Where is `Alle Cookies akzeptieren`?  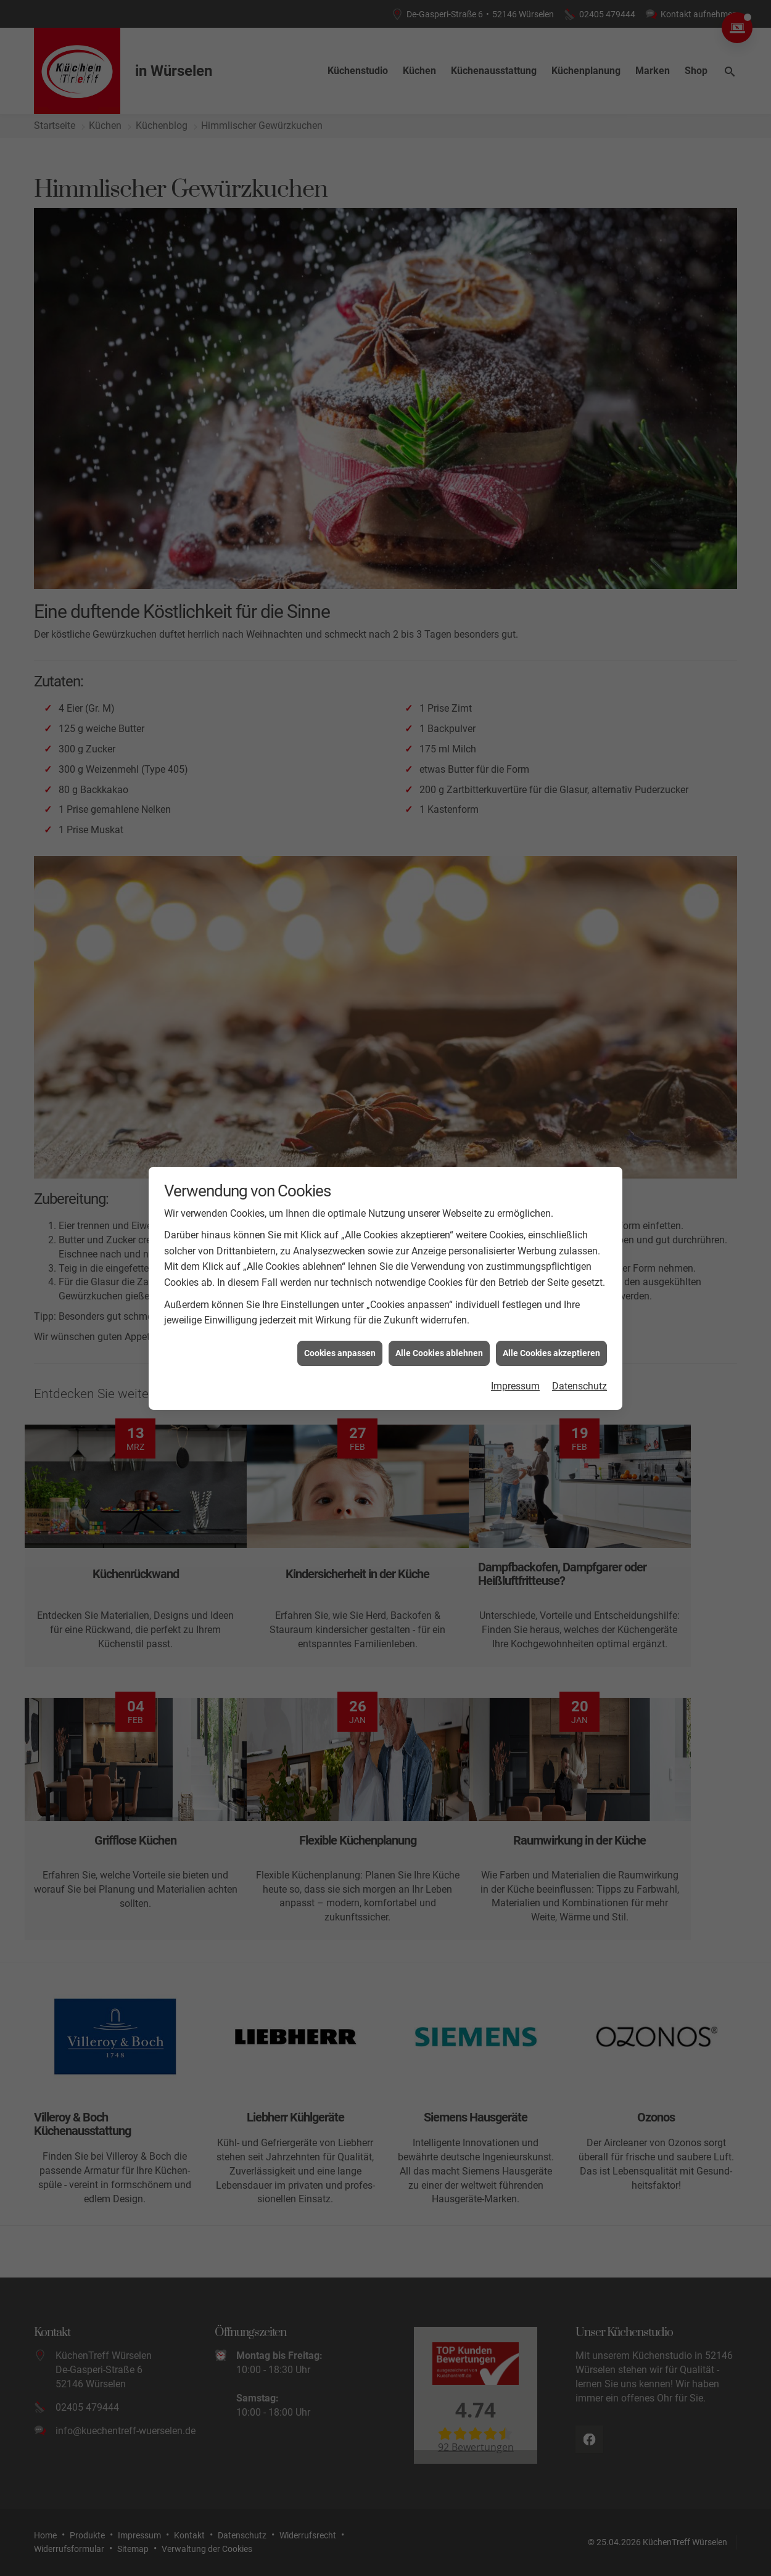 Alle Cookies akzeptieren is located at coordinates (551, 1353).